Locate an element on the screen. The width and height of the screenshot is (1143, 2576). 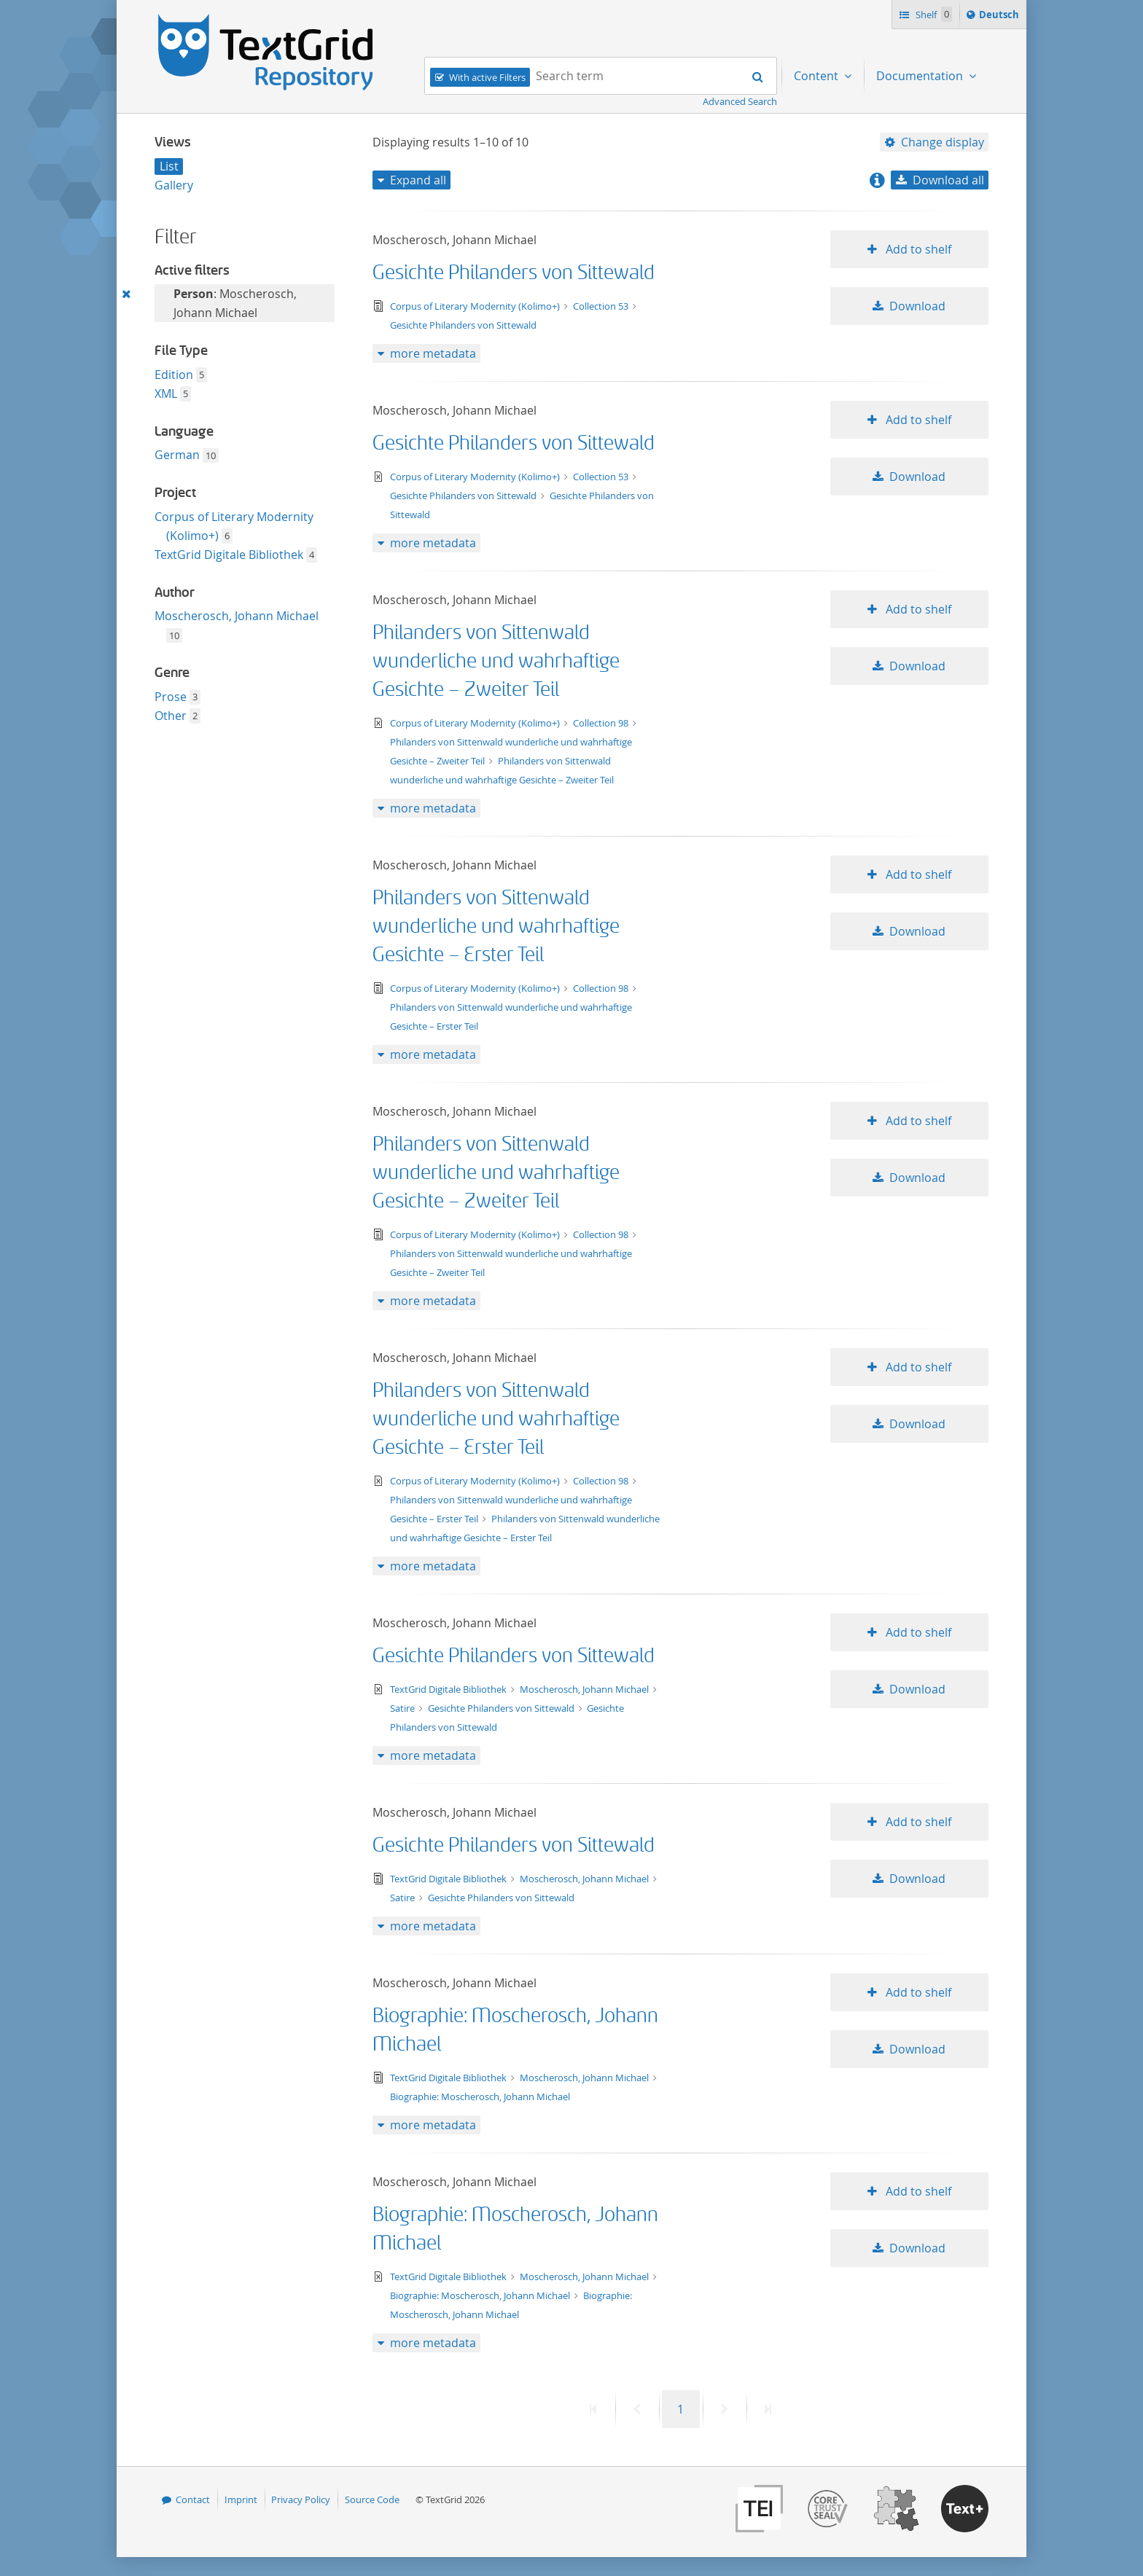
Prose is located at coordinates (171, 697).